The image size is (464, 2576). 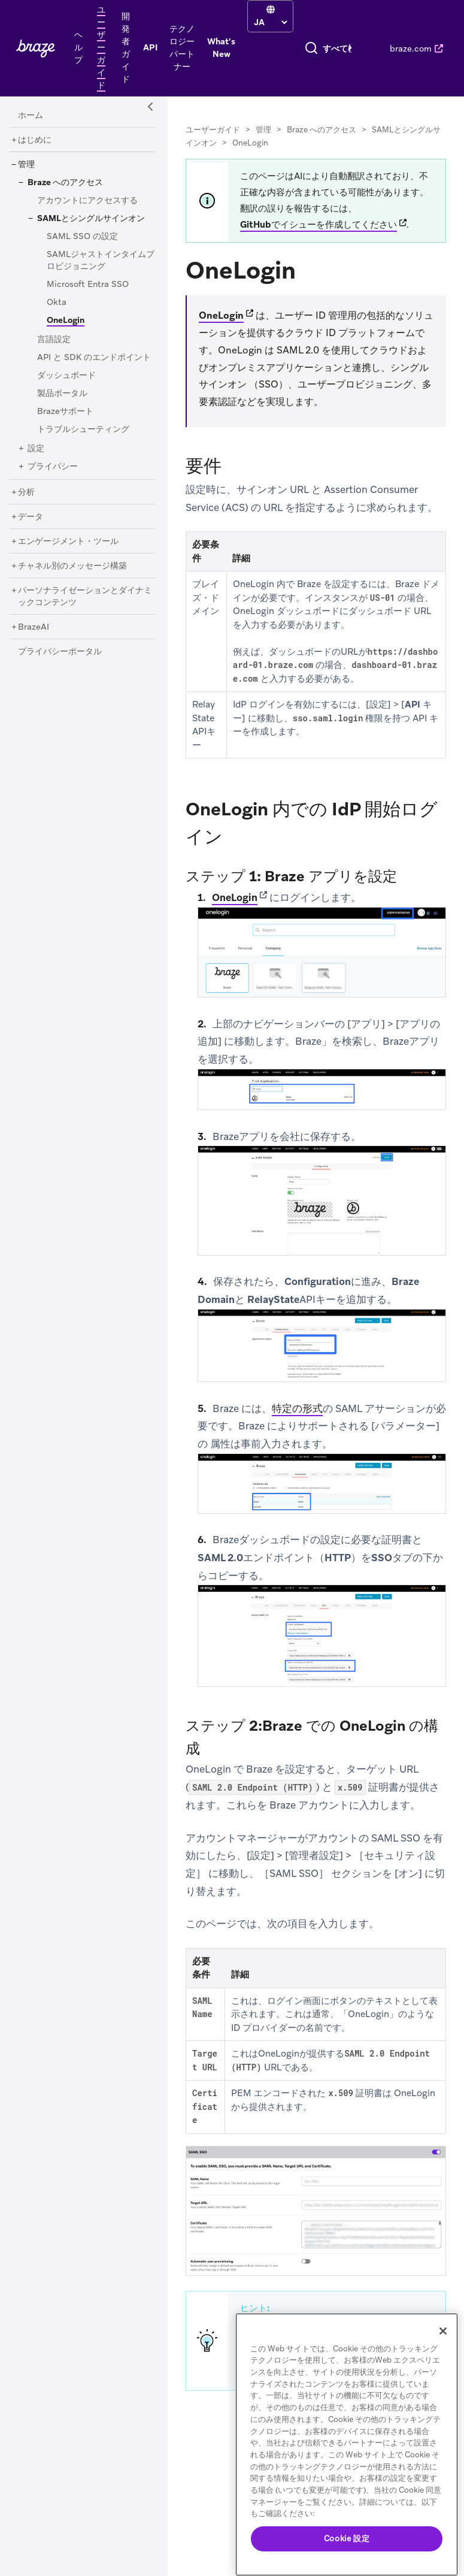 I want to click on [Okta], so click(x=56, y=303).